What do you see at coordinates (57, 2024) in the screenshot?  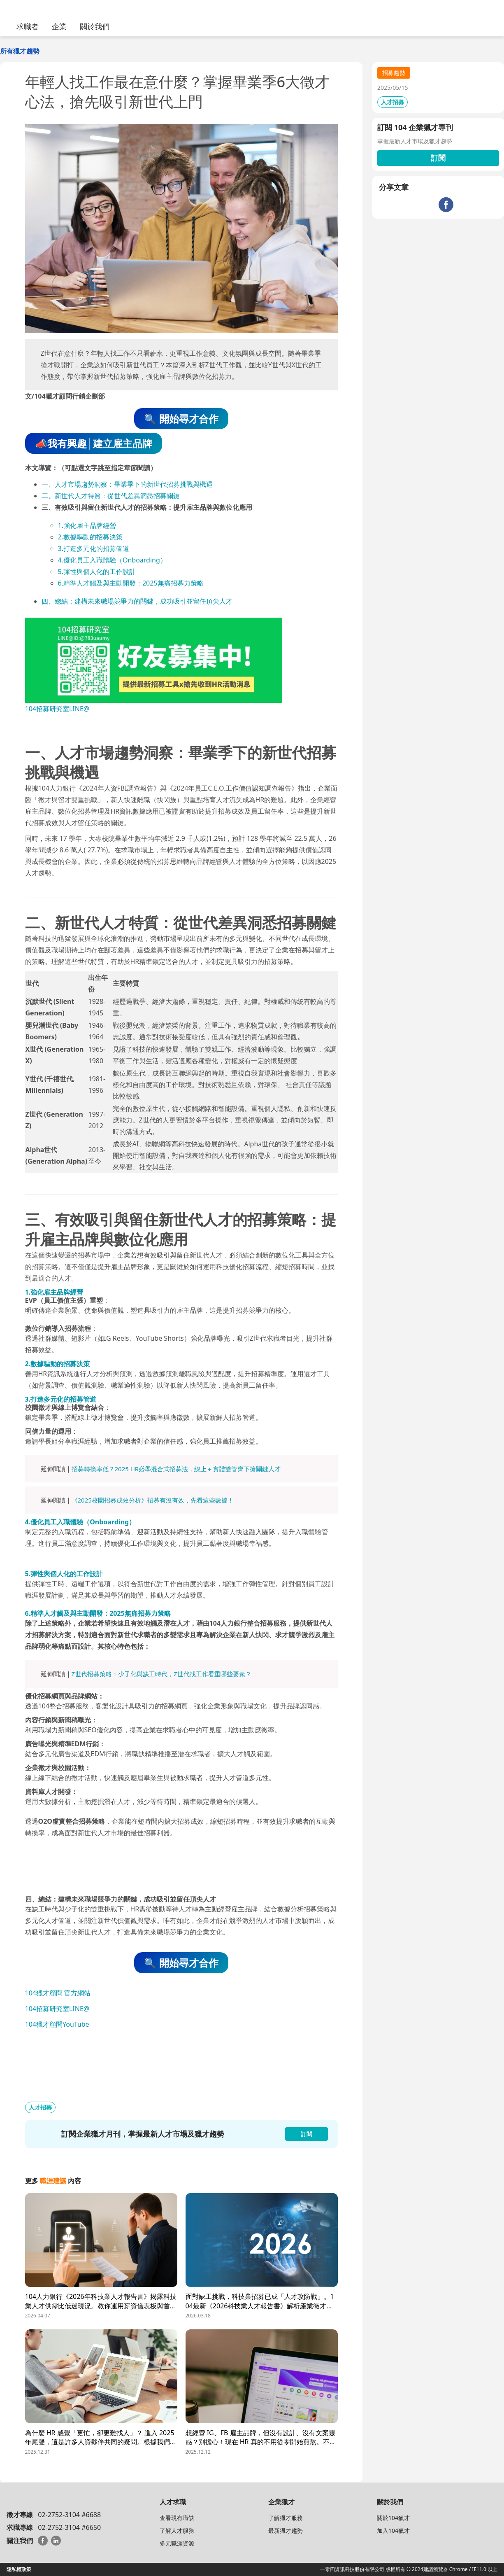 I see `104獵才顧問YouTube` at bounding box center [57, 2024].